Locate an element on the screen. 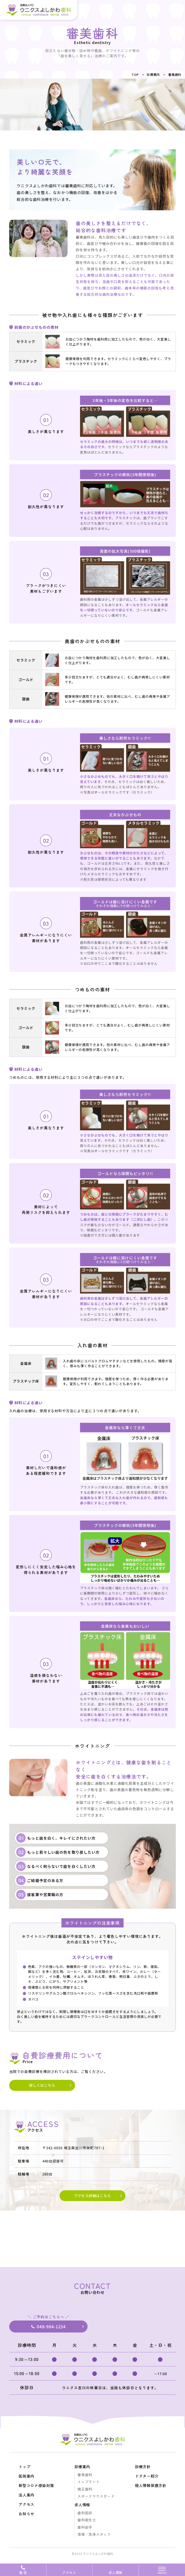  求人情報 is located at coordinates (115, 2572).